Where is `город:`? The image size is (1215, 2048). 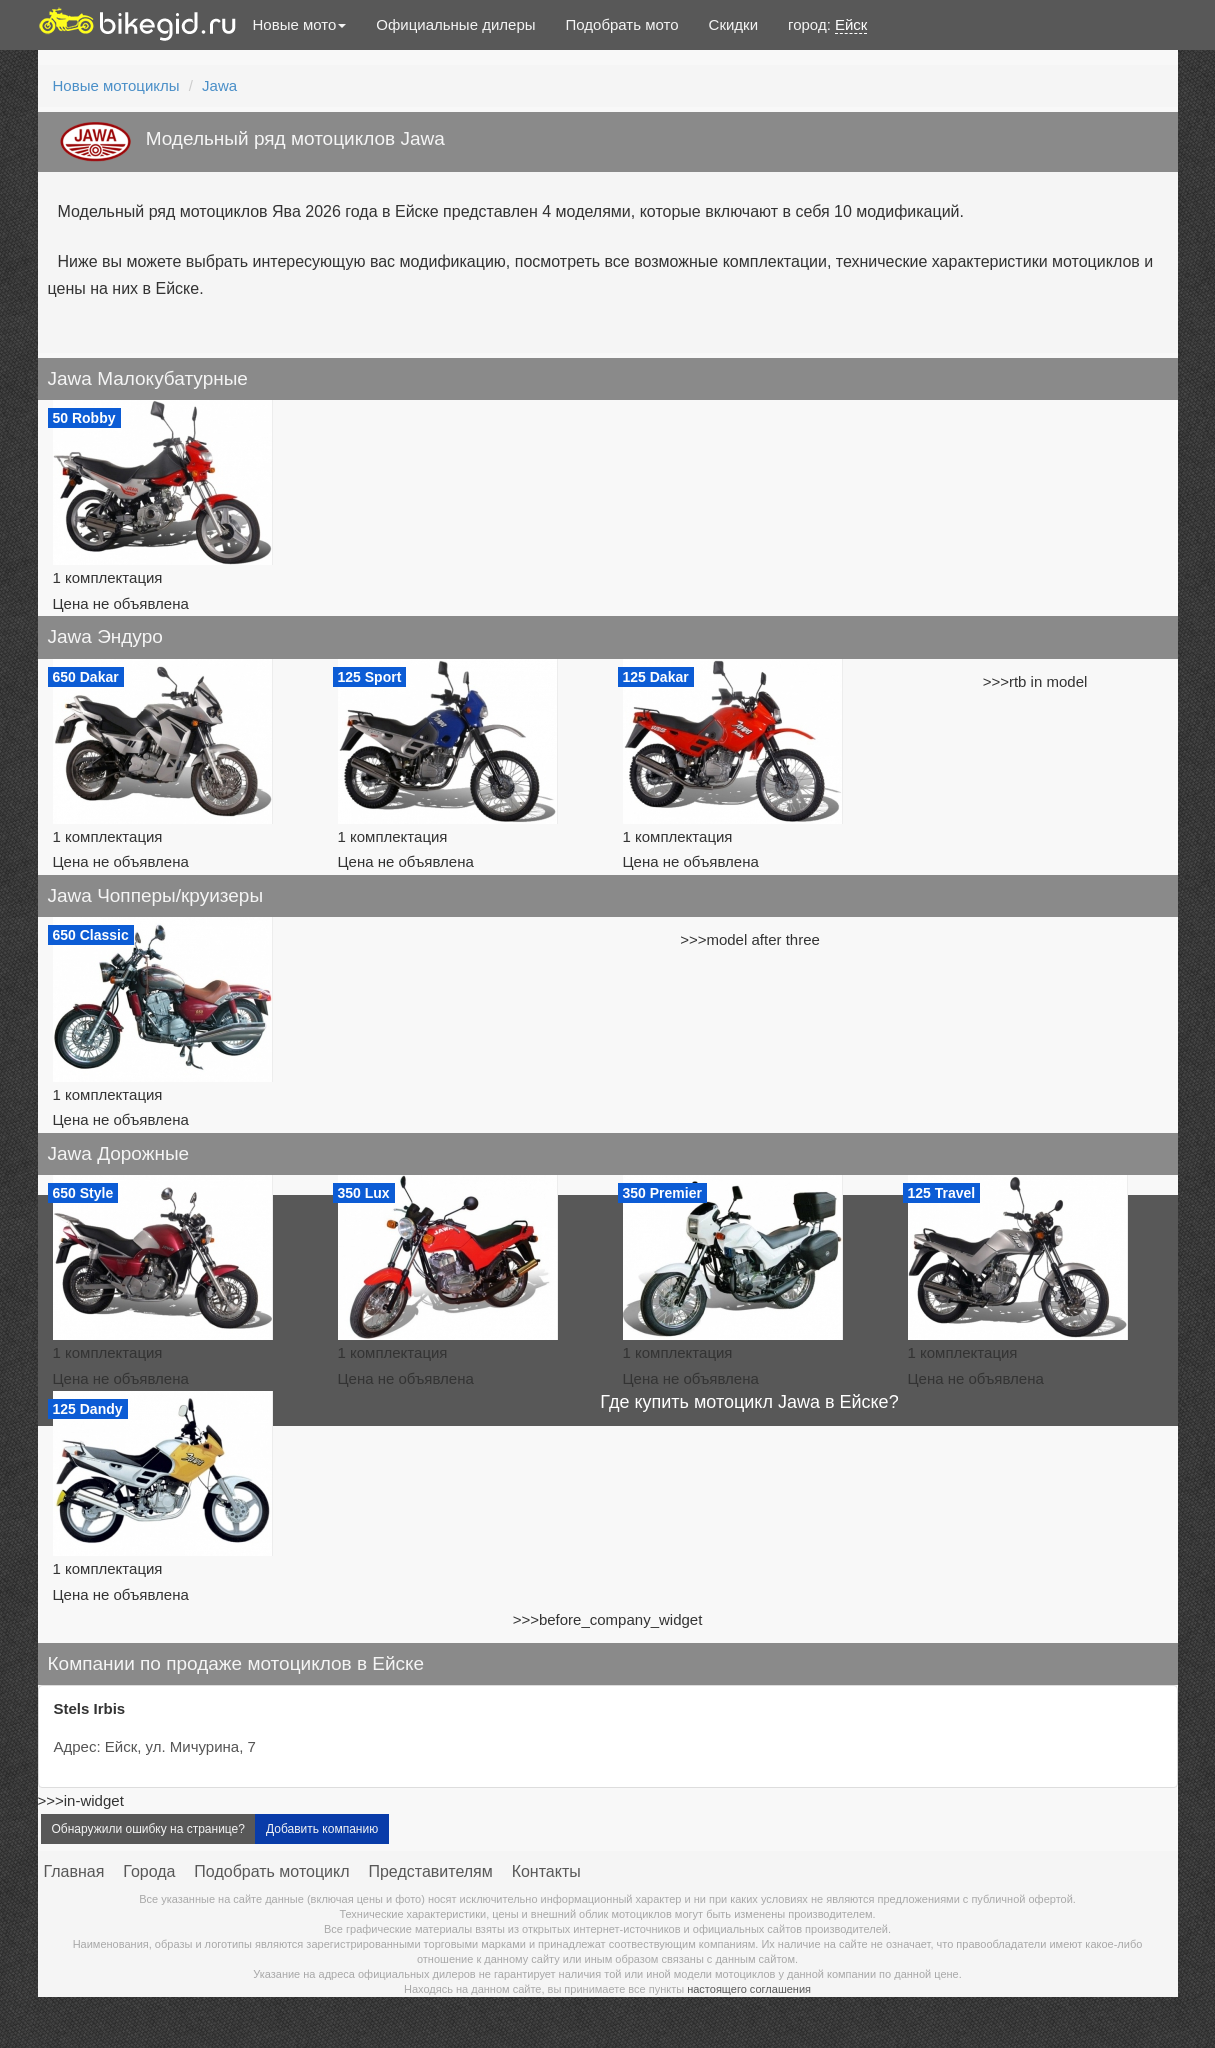
город: is located at coordinates (827, 25).